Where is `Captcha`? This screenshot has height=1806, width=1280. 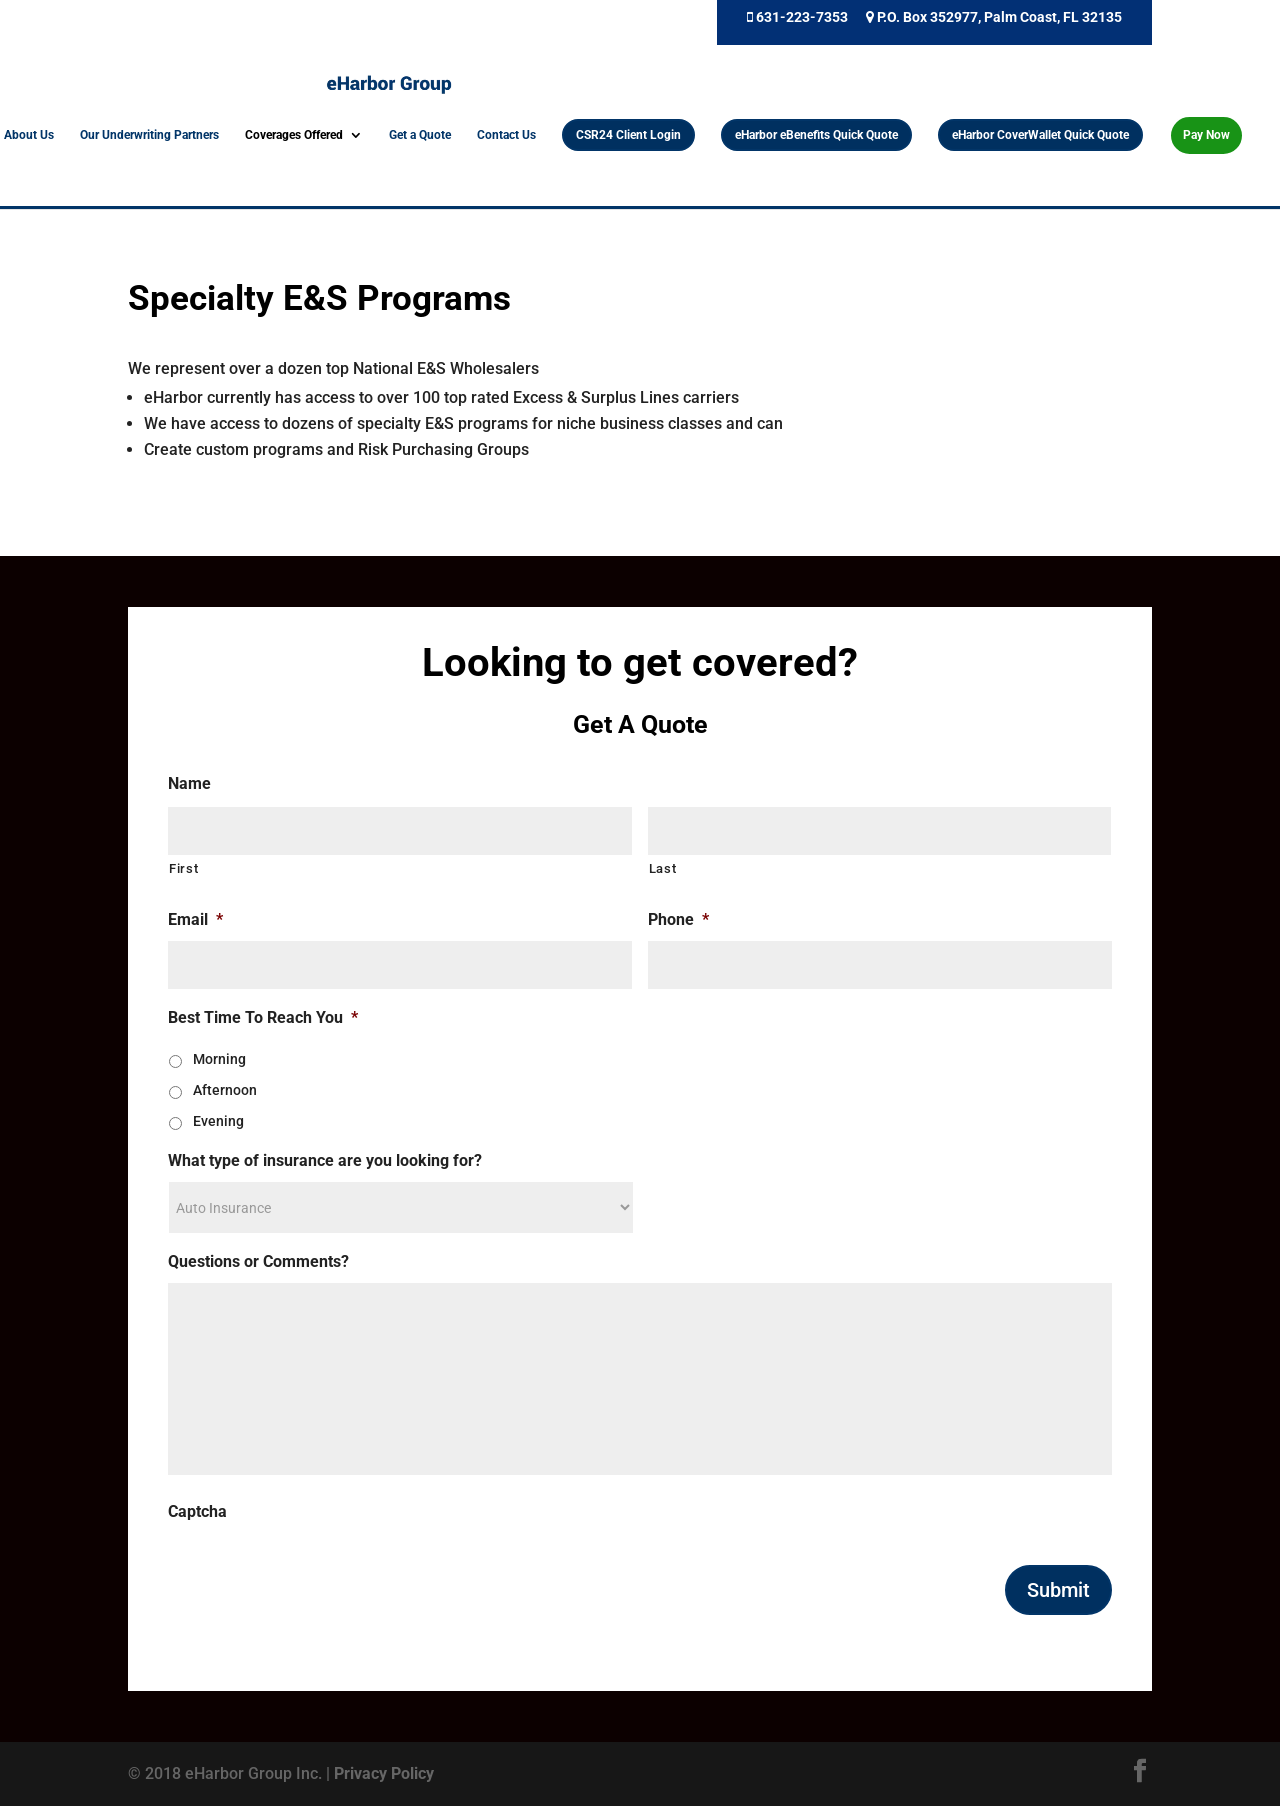 Captcha is located at coordinates (197, 1511).